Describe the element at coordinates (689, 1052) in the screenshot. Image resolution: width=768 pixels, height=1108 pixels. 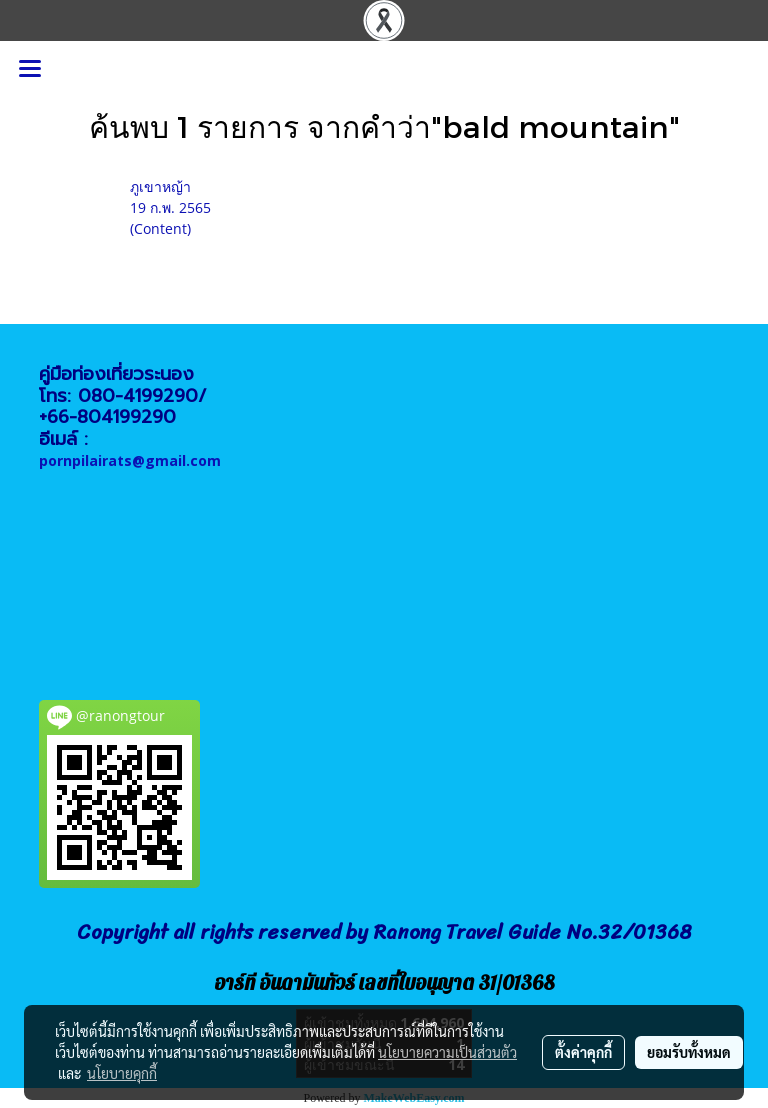
I see `ยอมรับทั้งหมด` at that location.